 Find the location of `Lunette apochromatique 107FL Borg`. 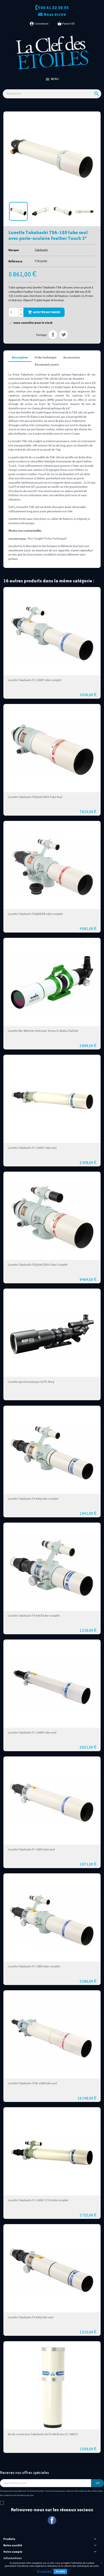

Lunette apochromatique 107FL Borg is located at coordinates (31, 1382).